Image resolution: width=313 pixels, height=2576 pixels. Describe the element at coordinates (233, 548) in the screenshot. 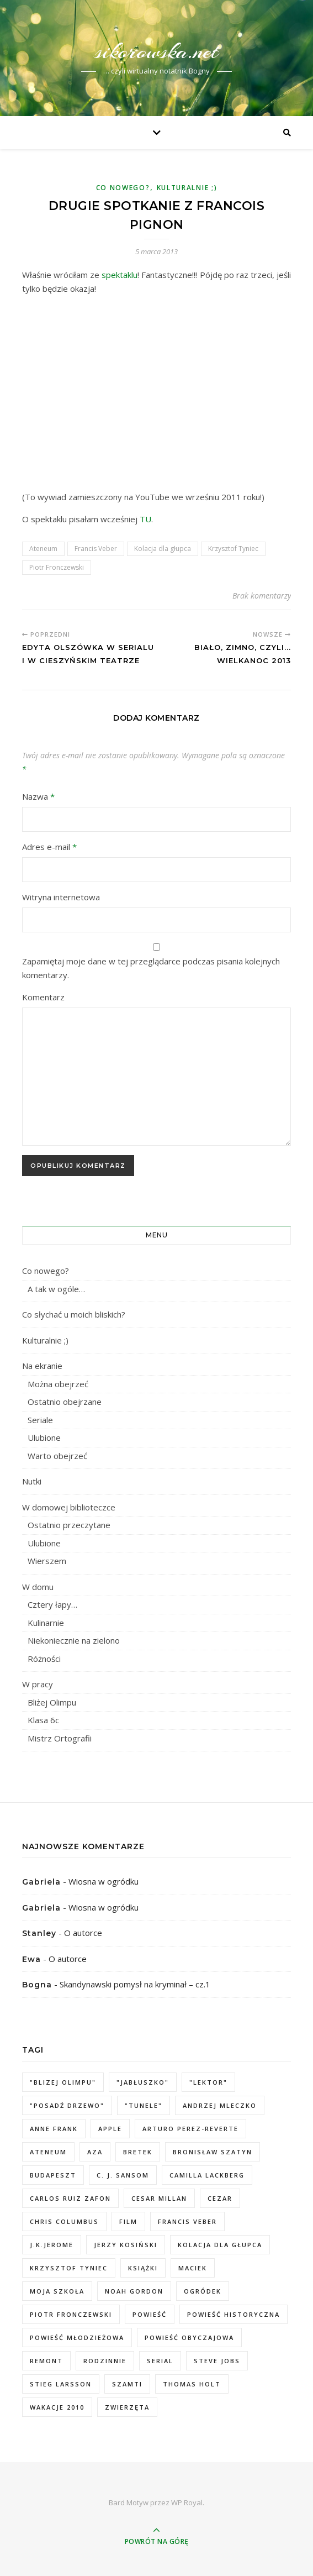

I see `Krzysztof Tyniec` at that location.